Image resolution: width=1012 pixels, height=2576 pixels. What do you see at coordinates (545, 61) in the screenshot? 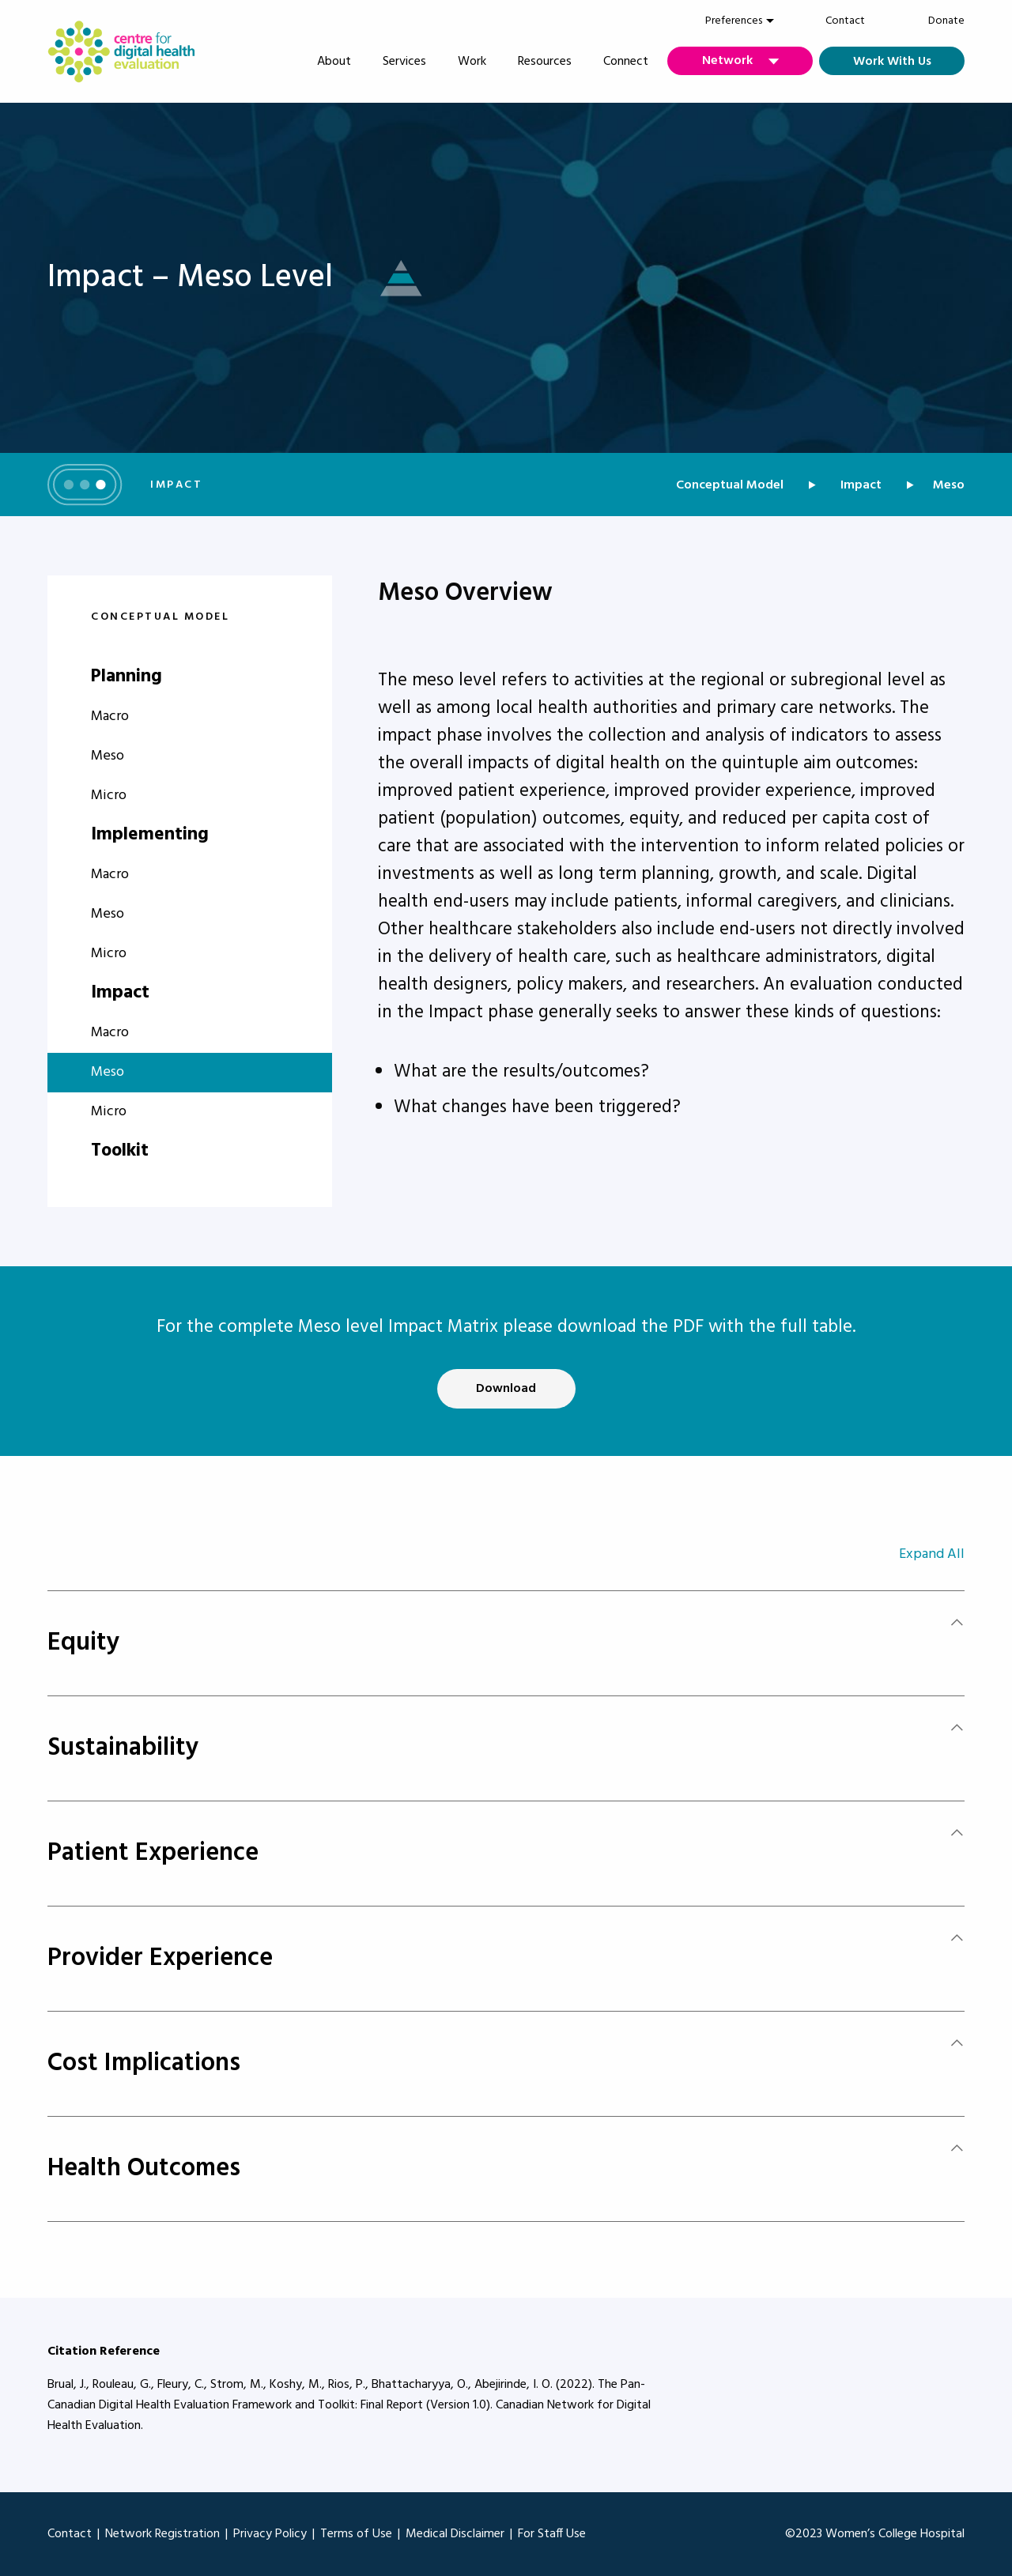
I see `Resources` at bounding box center [545, 61].